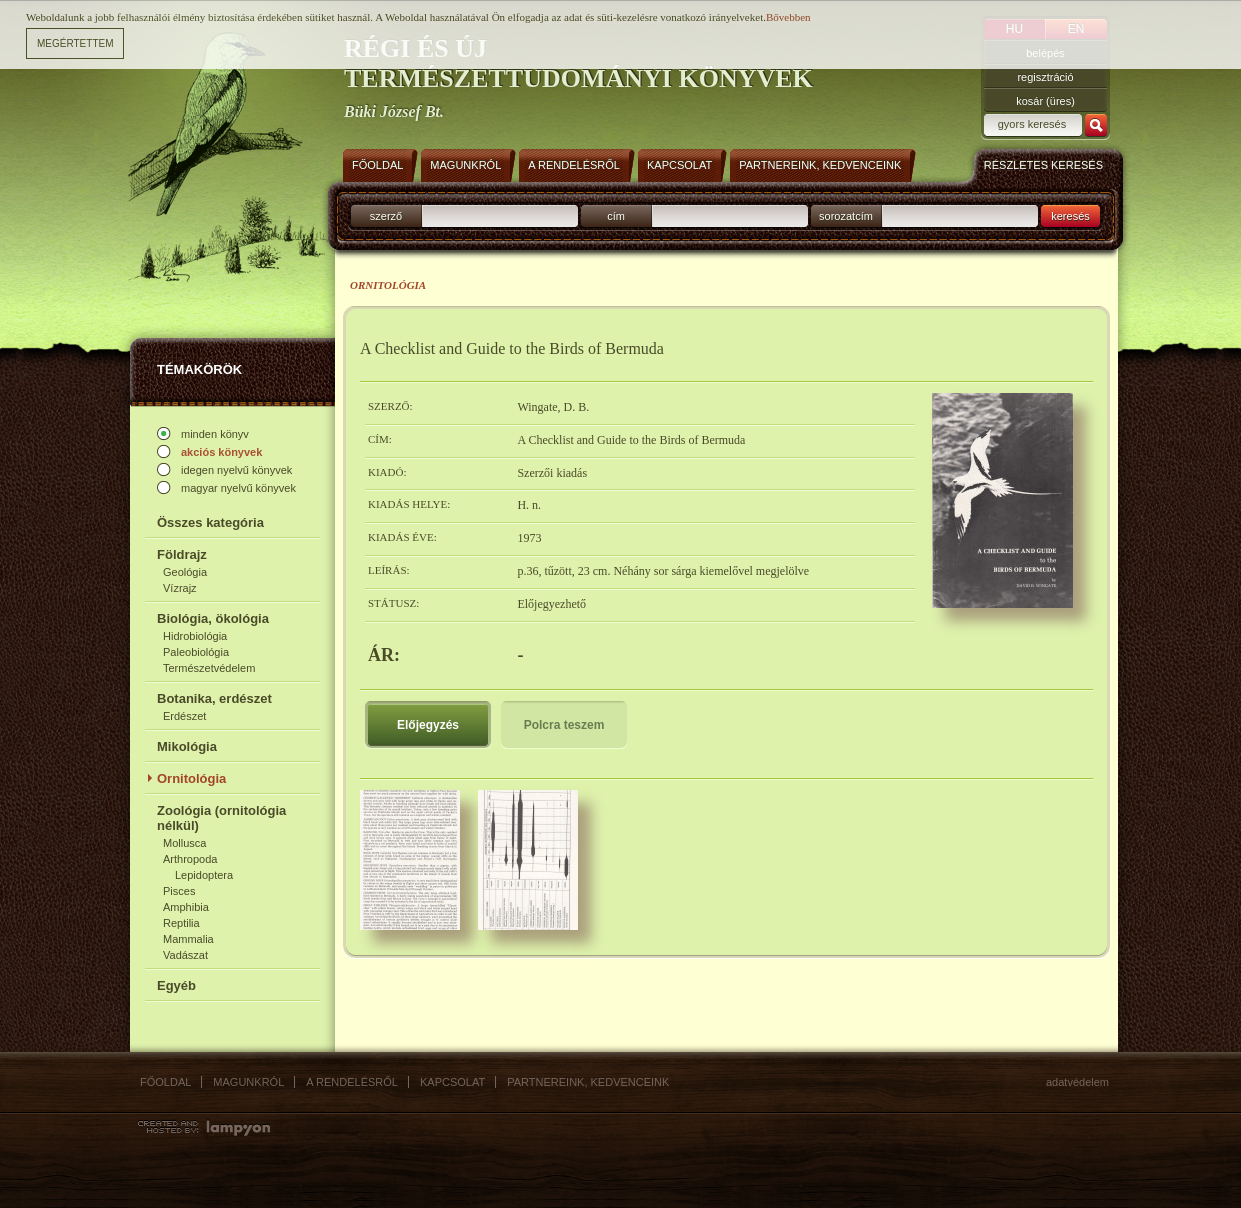  Describe the element at coordinates (179, 891) in the screenshot. I see `Pisces` at that location.